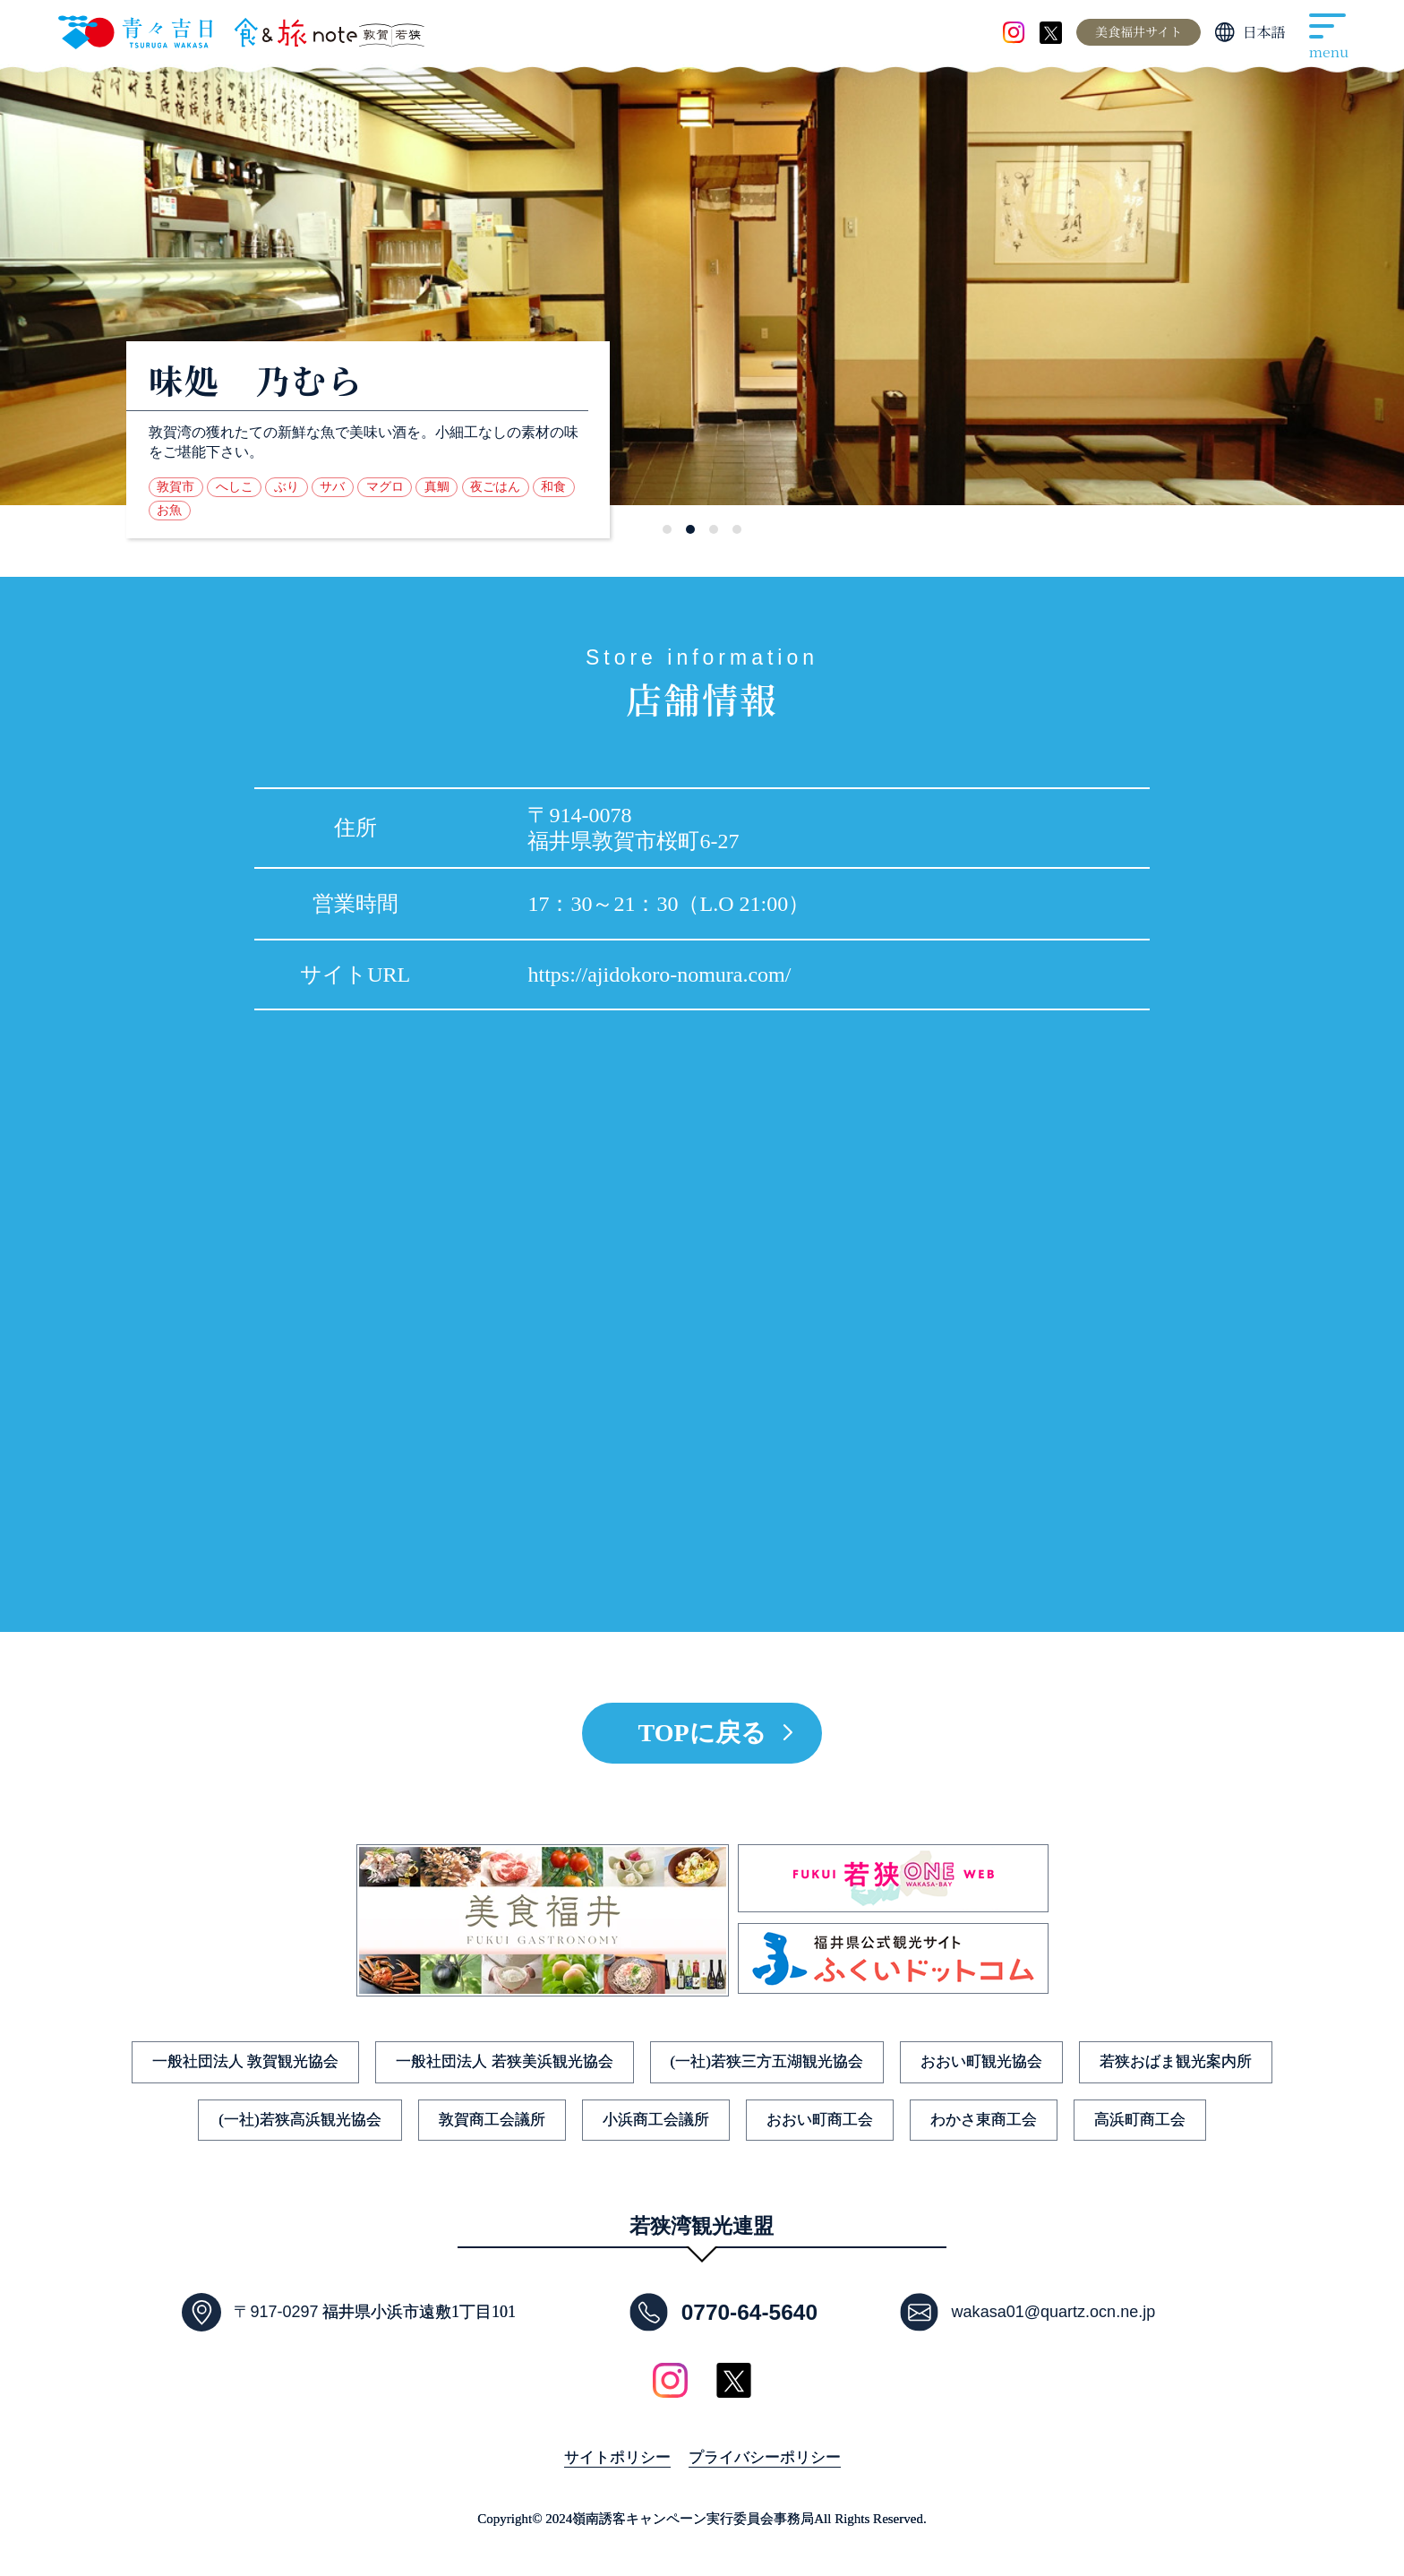 This screenshot has width=1404, height=2576. I want to click on おおい町商工会, so click(819, 2119).